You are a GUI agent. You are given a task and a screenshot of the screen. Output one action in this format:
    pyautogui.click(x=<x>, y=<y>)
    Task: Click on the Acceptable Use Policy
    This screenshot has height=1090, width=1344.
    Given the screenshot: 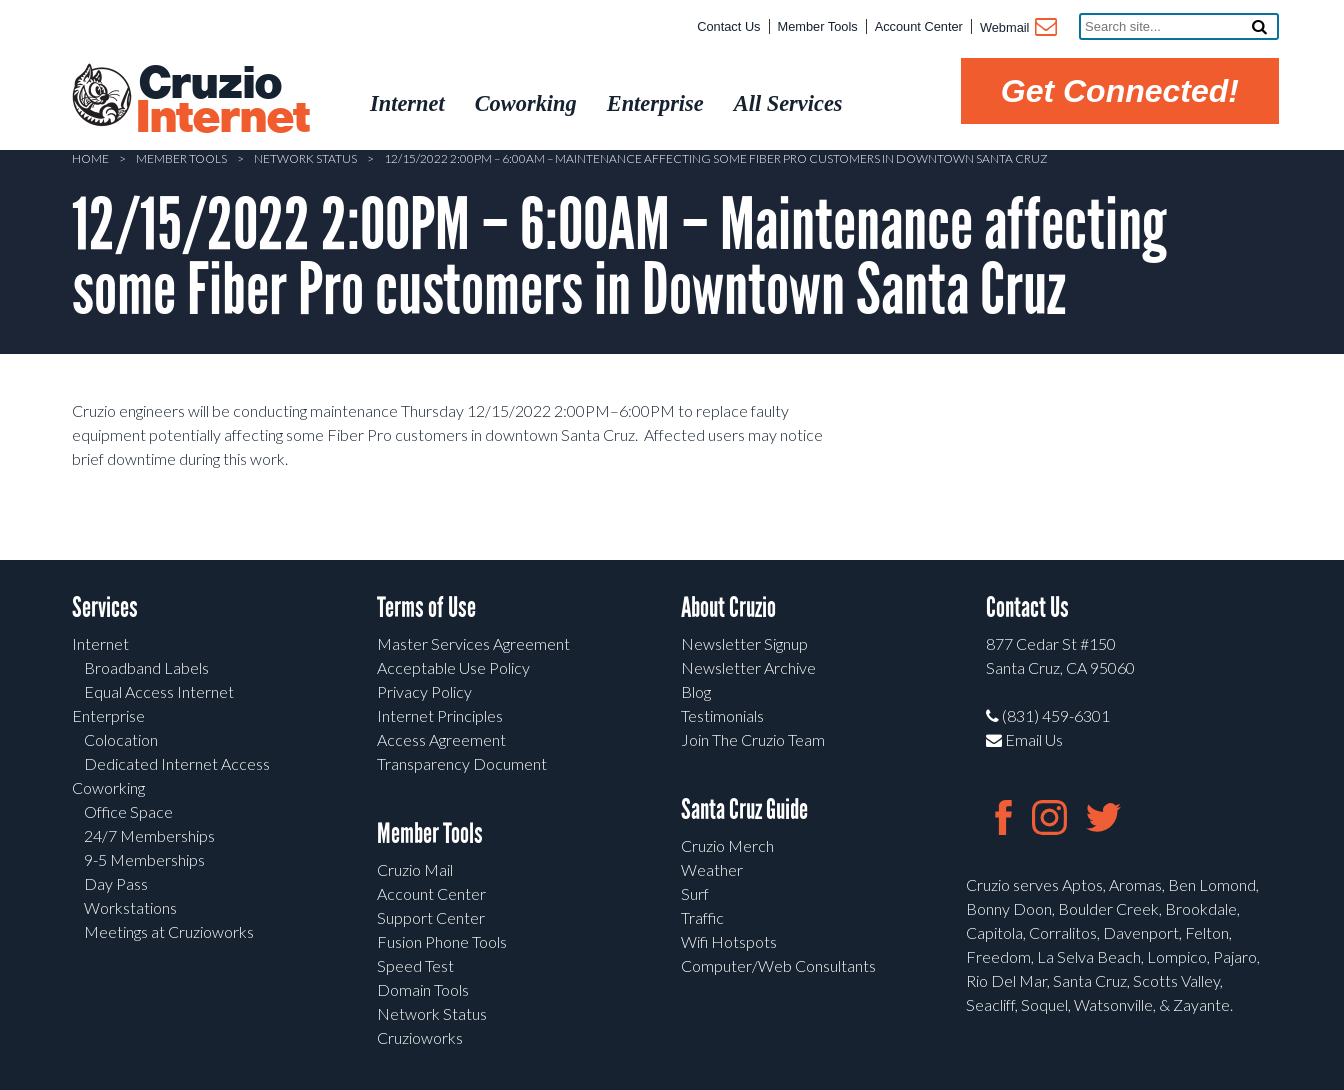 What is the action you would take?
    pyautogui.click(x=453, y=667)
    